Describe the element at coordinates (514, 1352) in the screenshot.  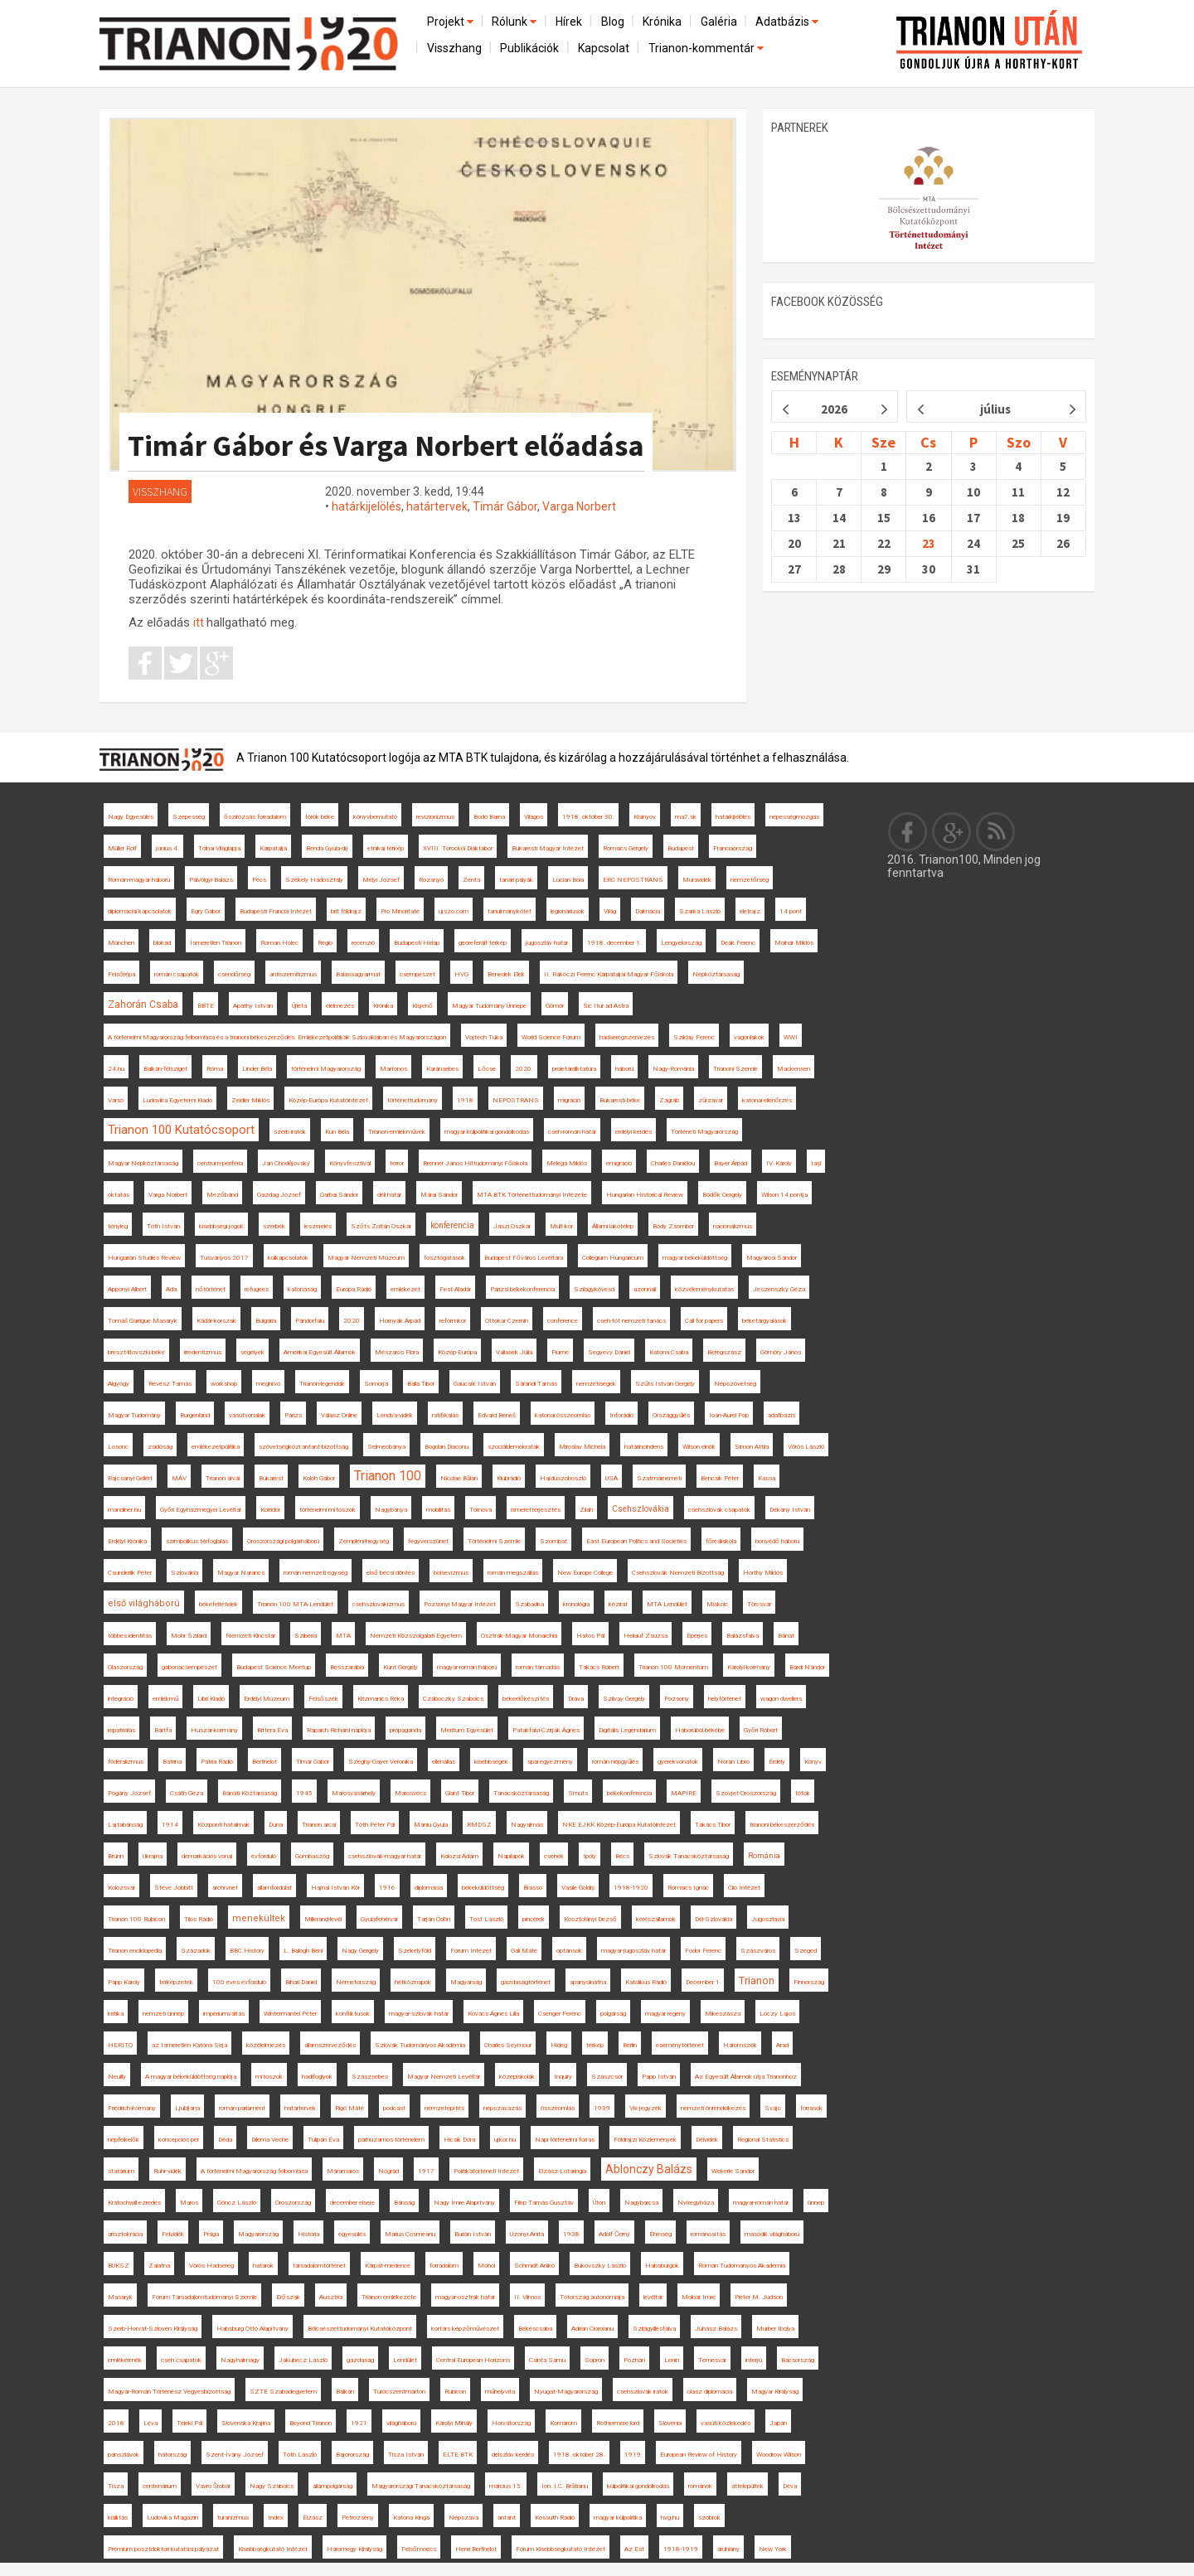
I see `Vallasek Júlia` at that location.